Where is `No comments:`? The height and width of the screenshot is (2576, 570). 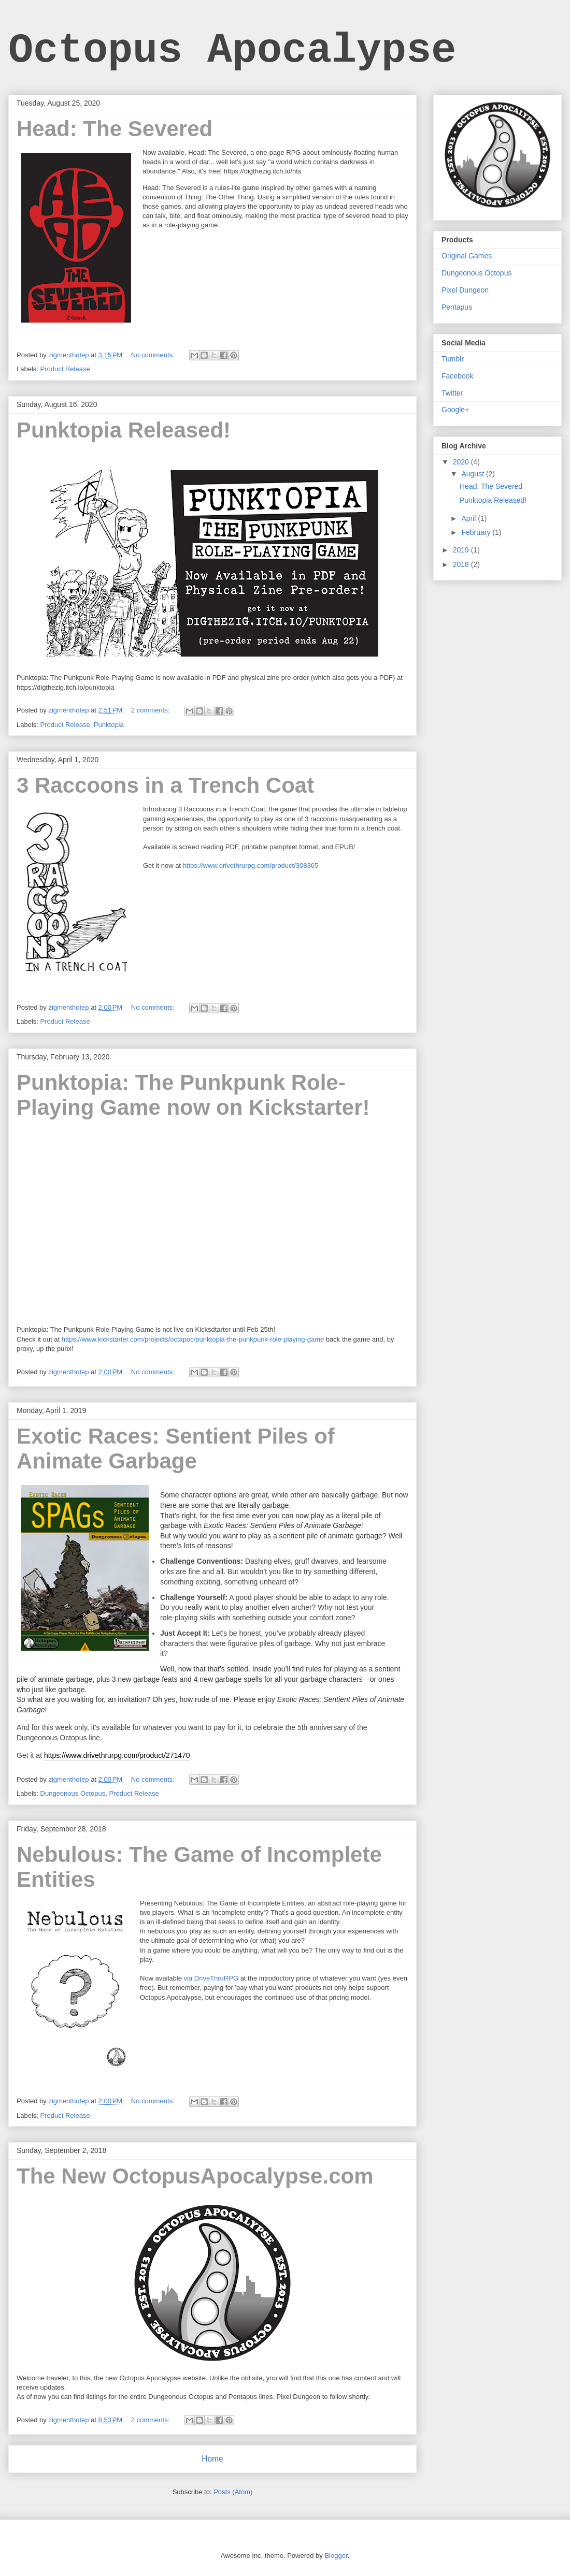
No comments: is located at coordinates (153, 355).